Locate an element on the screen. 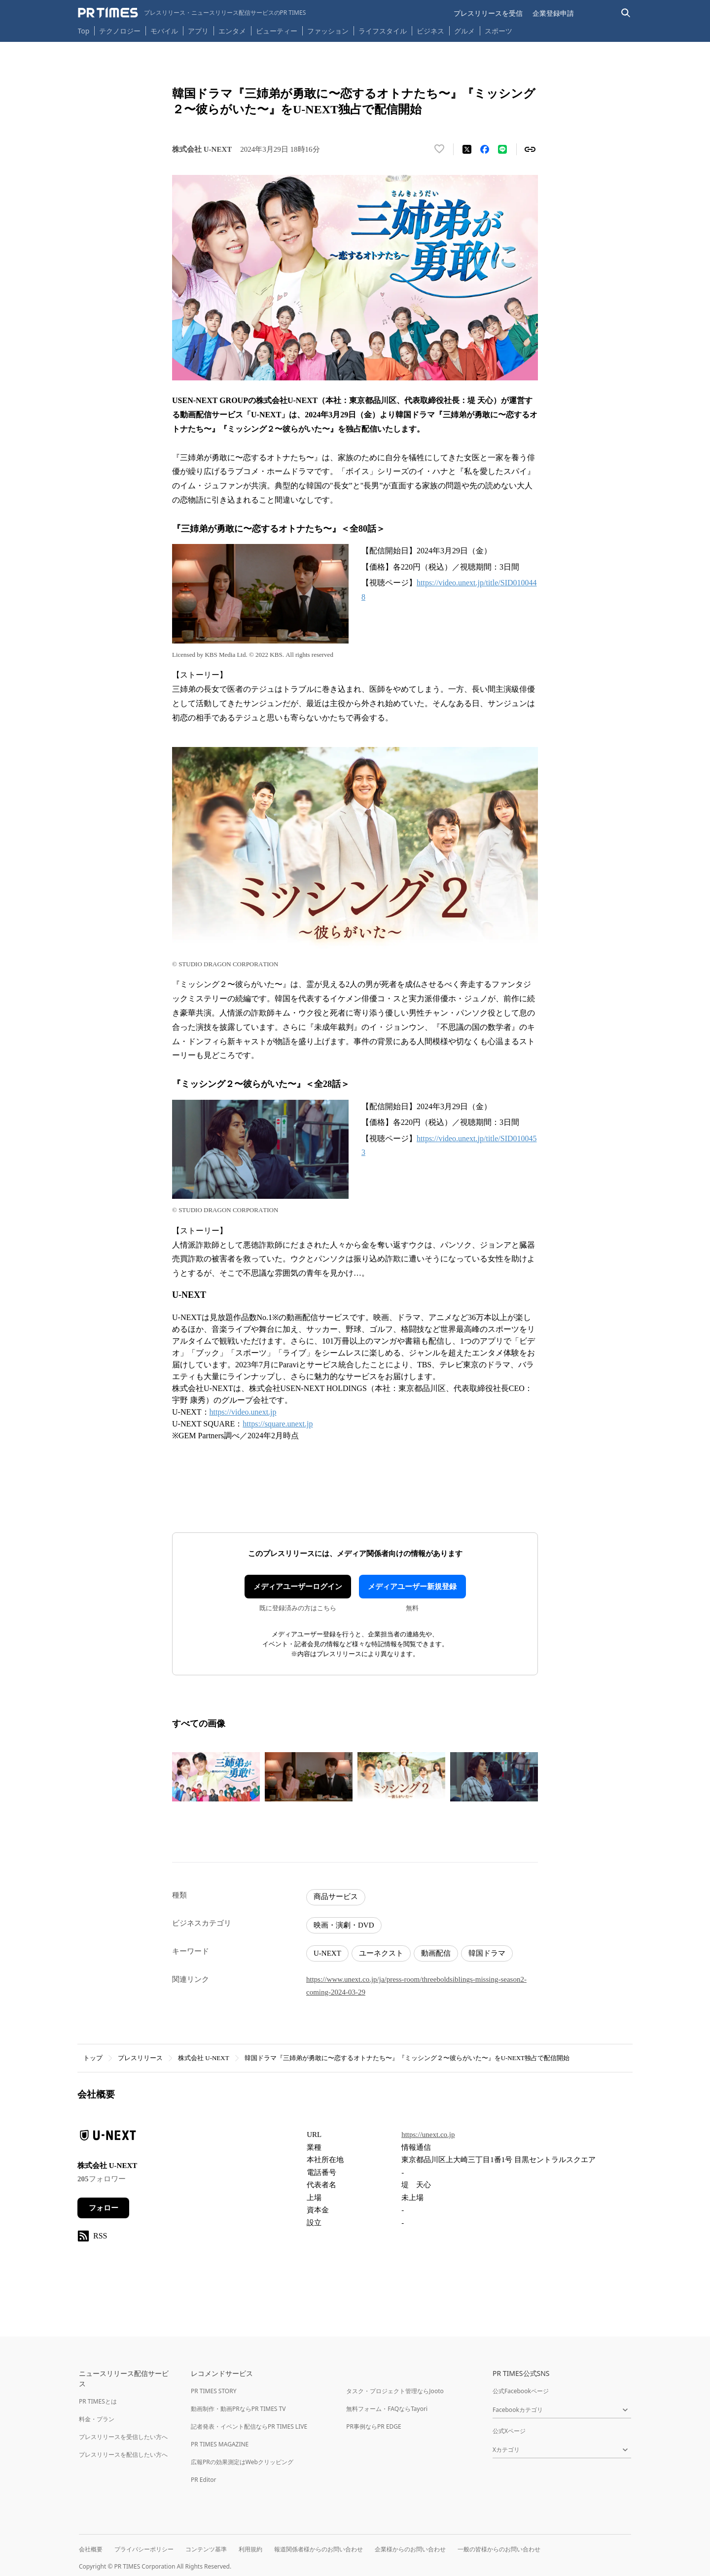 The width and height of the screenshot is (710, 2576). 記者発表・イベント配信ならPR TIMES LIVE is located at coordinates (249, 2426).